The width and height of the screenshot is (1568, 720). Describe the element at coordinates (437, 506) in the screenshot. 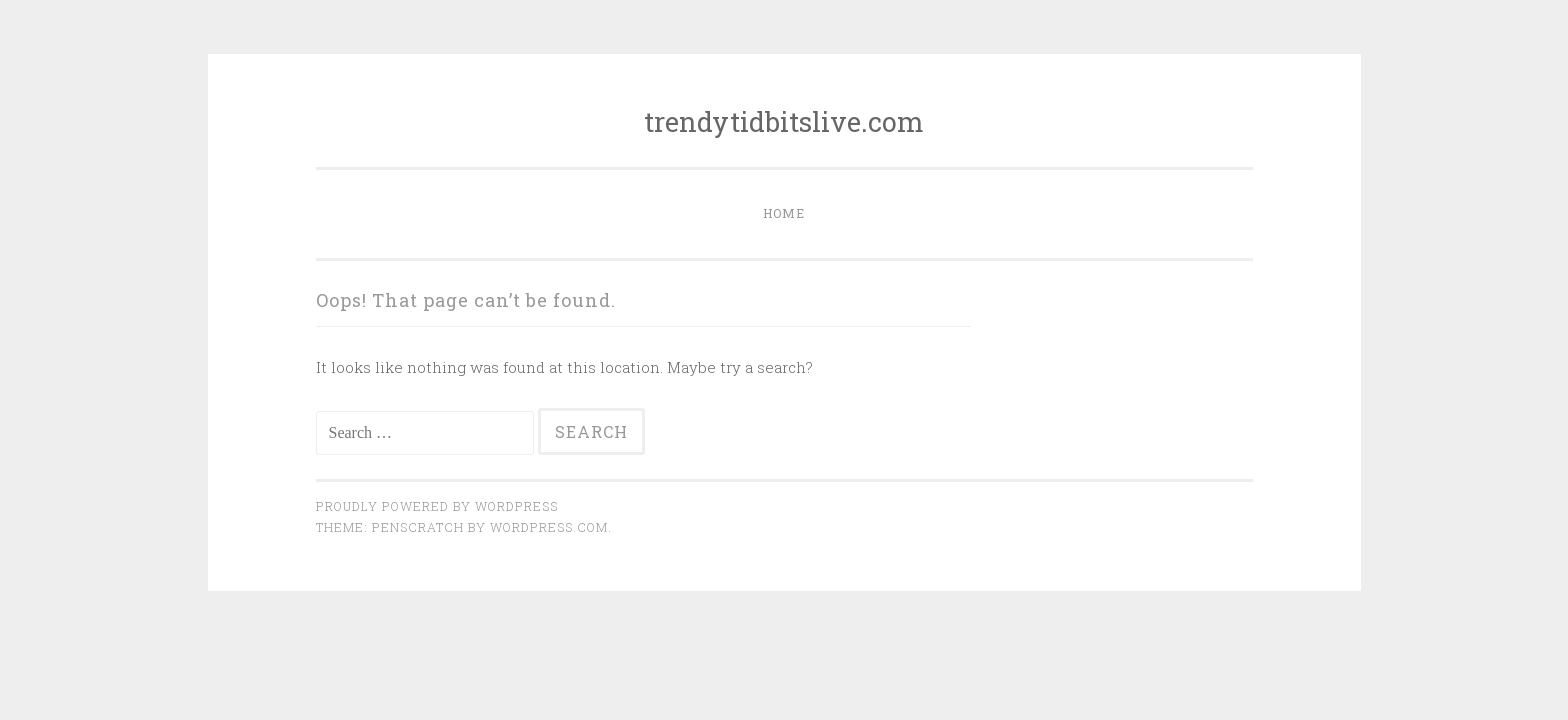

I see `Proudly powered by WordPress` at that location.